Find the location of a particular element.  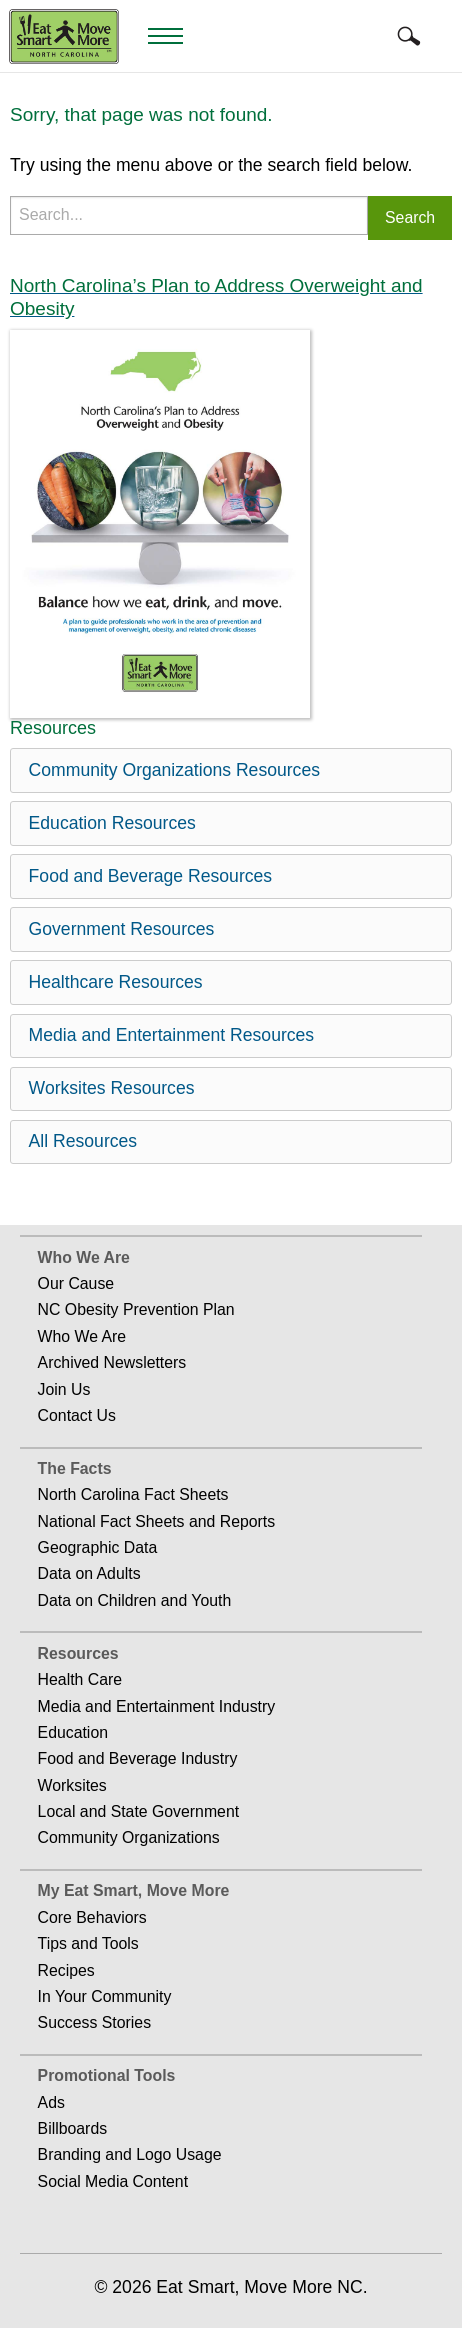

Contact Us is located at coordinates (77, 1415).